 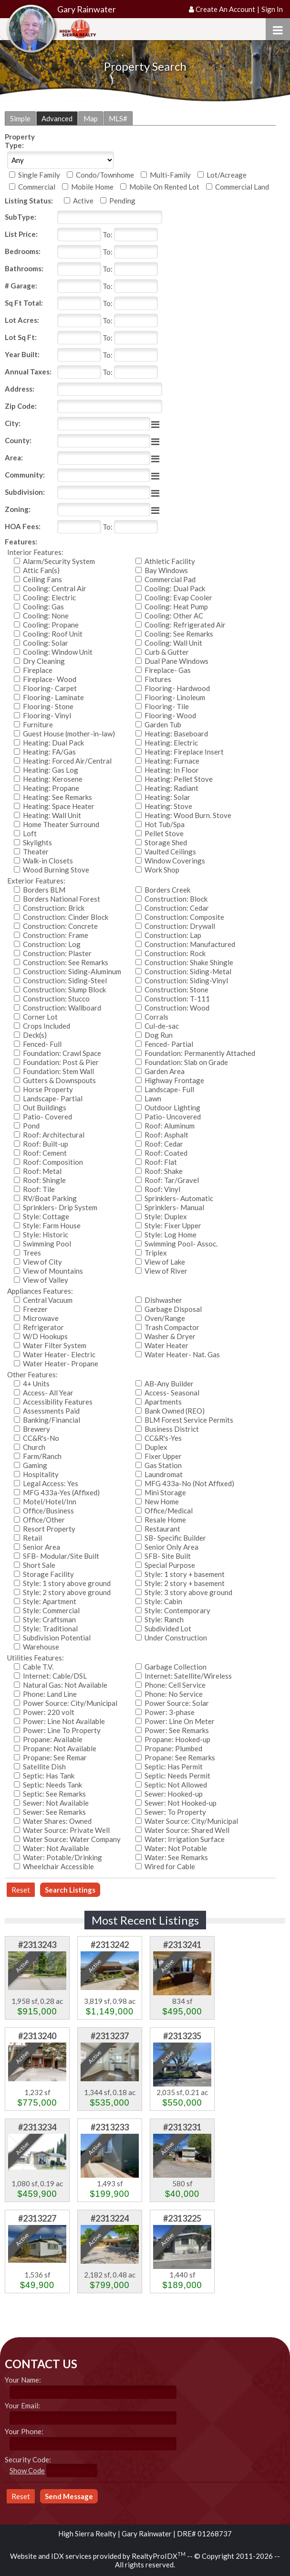 What do you see at coordinates (182, 1354) in the screenshot?
I see `Water Heater- Nat. Gas` at bounding box center [182, 1354].